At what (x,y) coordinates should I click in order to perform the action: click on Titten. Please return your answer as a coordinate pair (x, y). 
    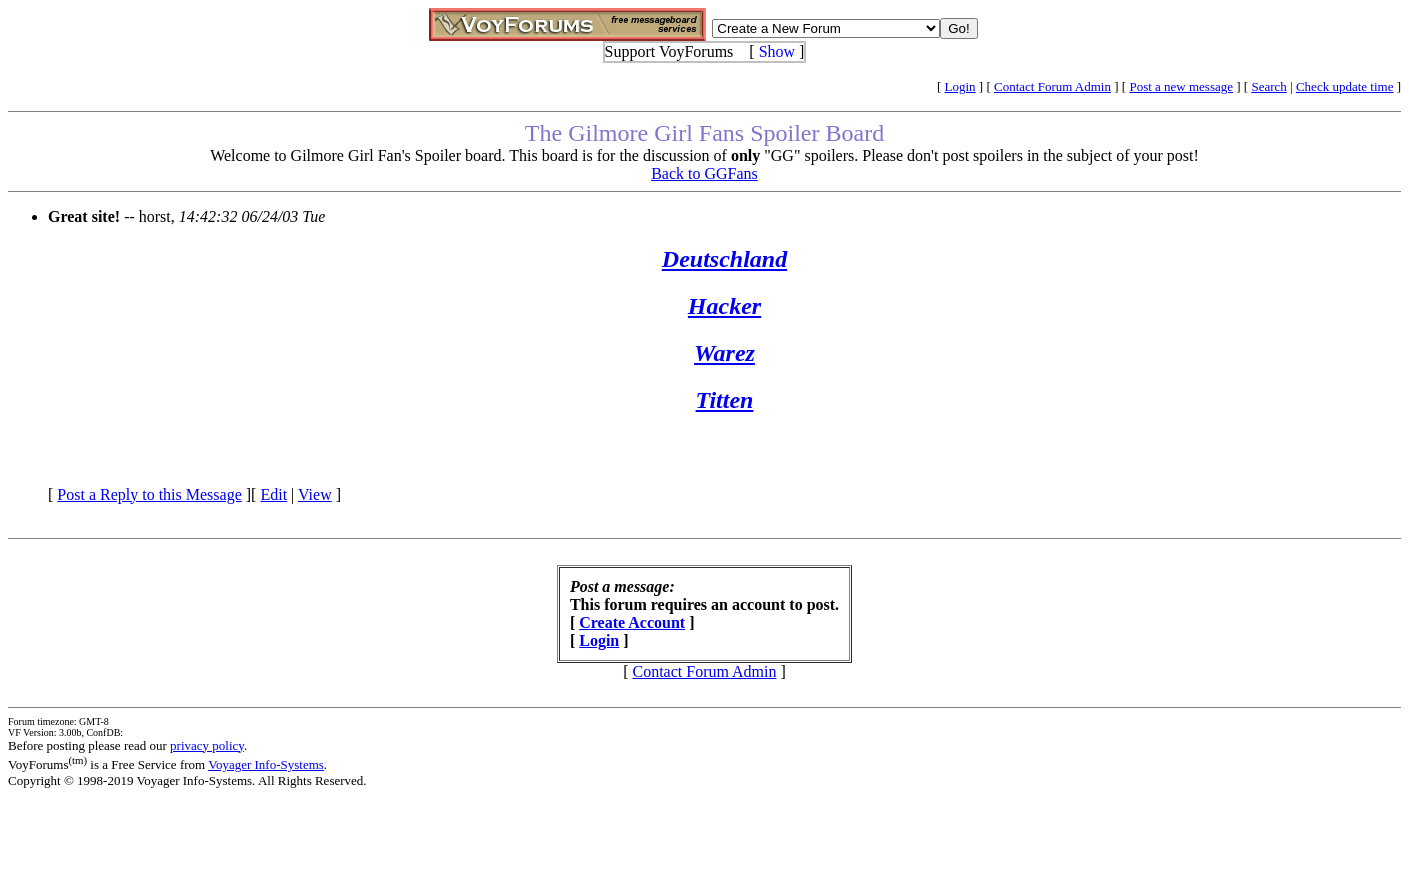
    Looking at the image, I should click on (725, 400).